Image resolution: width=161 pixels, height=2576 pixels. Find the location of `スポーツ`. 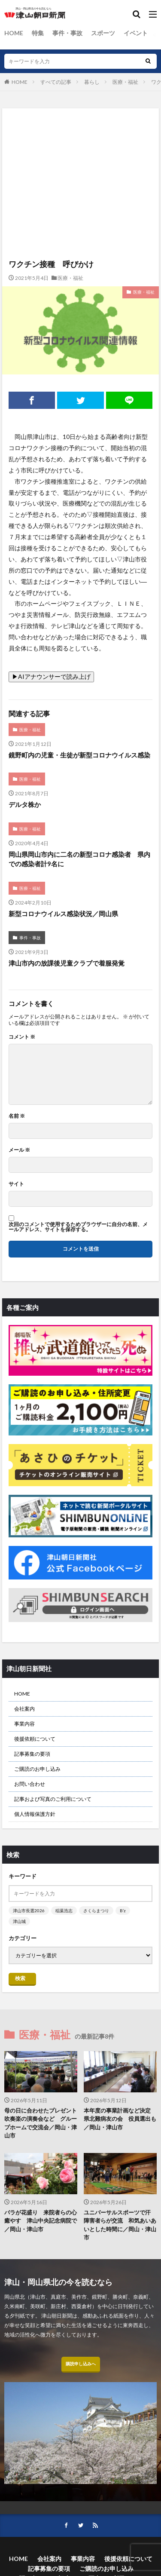

スポーツ is located at coordinates (103, 33).